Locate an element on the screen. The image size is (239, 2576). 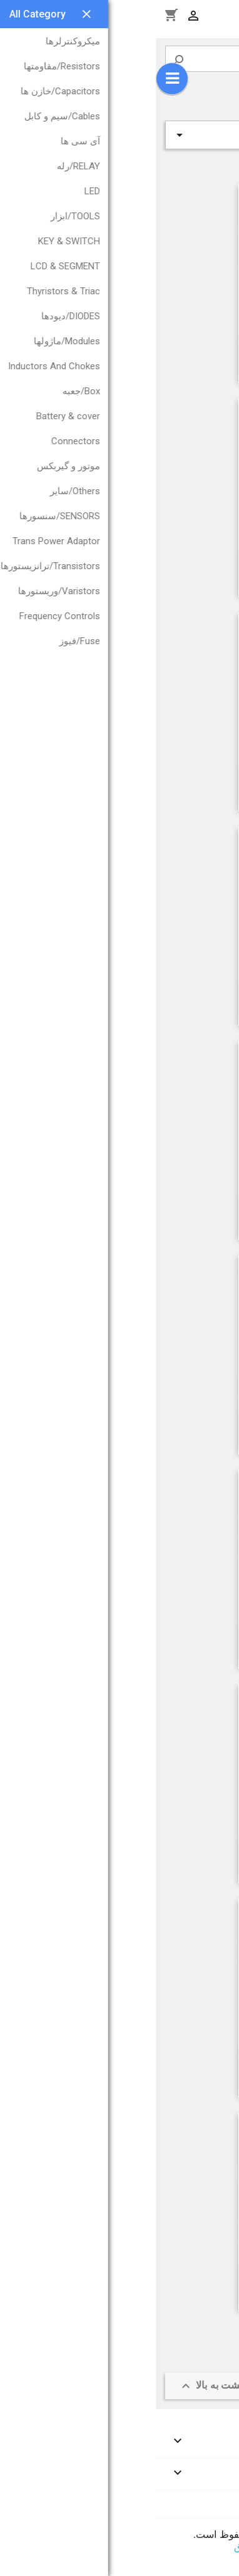
ردیف is located at coordinates (119, 134).